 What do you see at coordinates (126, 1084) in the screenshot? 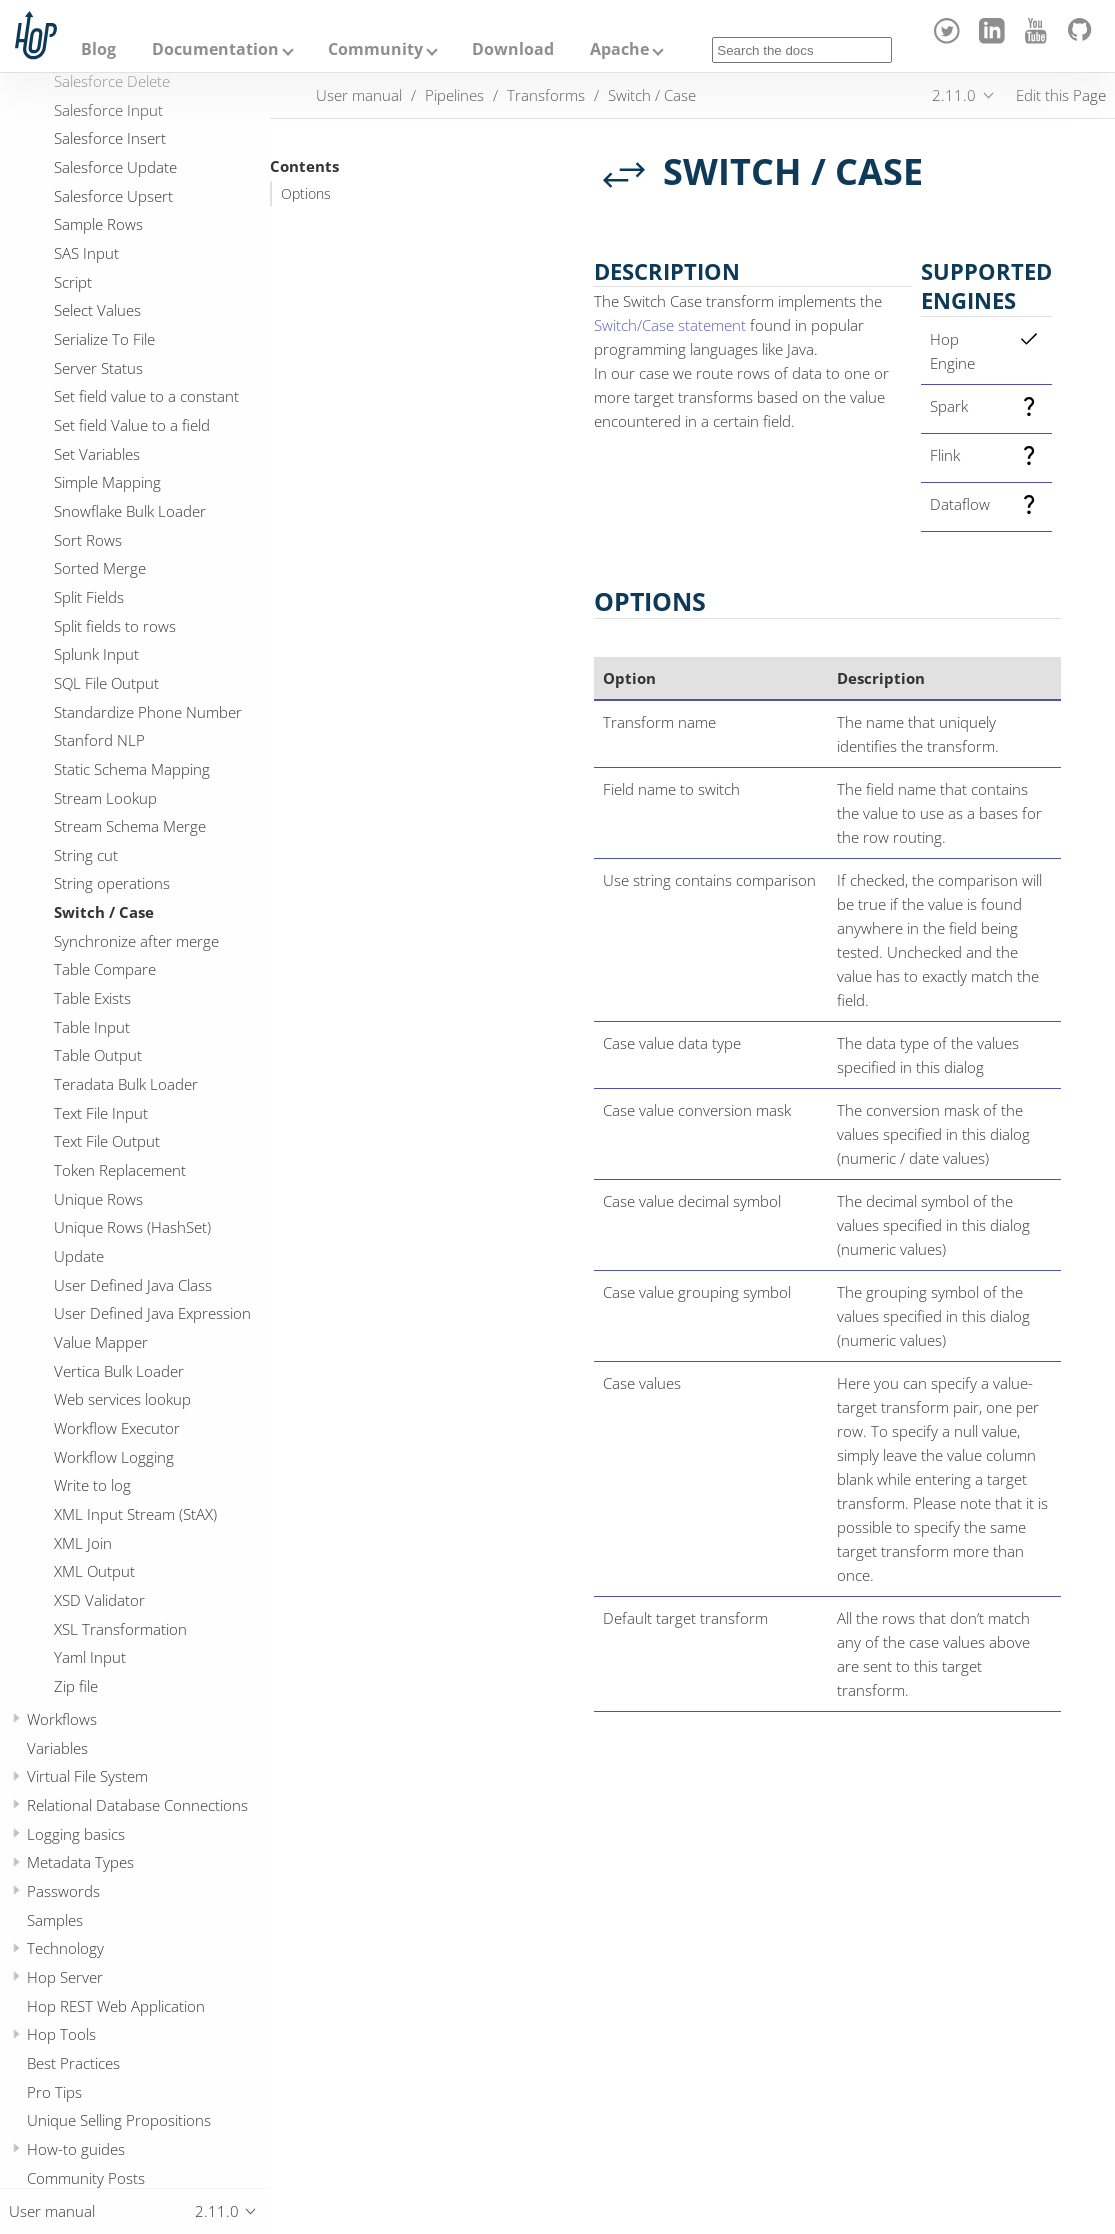
I see `Teradata Bulk Loader` at bounding box center [126, 1084].